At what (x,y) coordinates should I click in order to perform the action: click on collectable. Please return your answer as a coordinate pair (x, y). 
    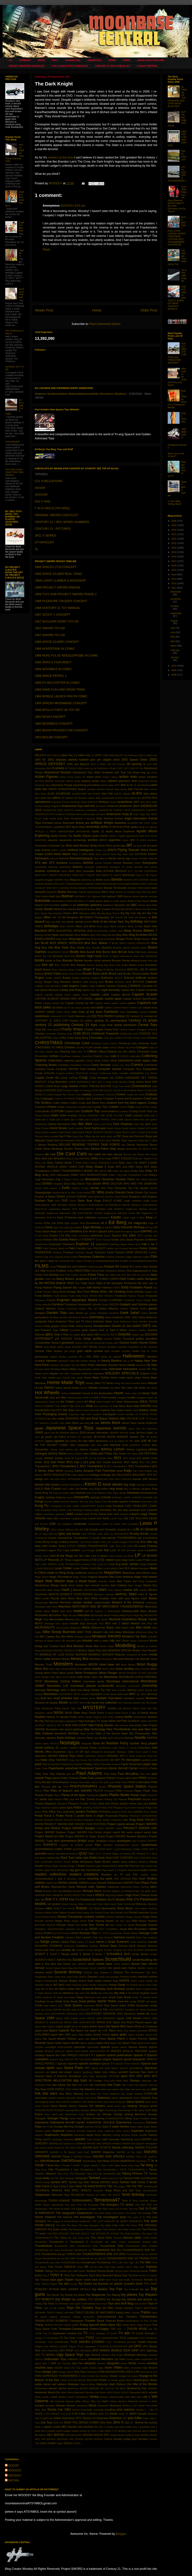
    Looking at the image, I should click on (135, 1056).